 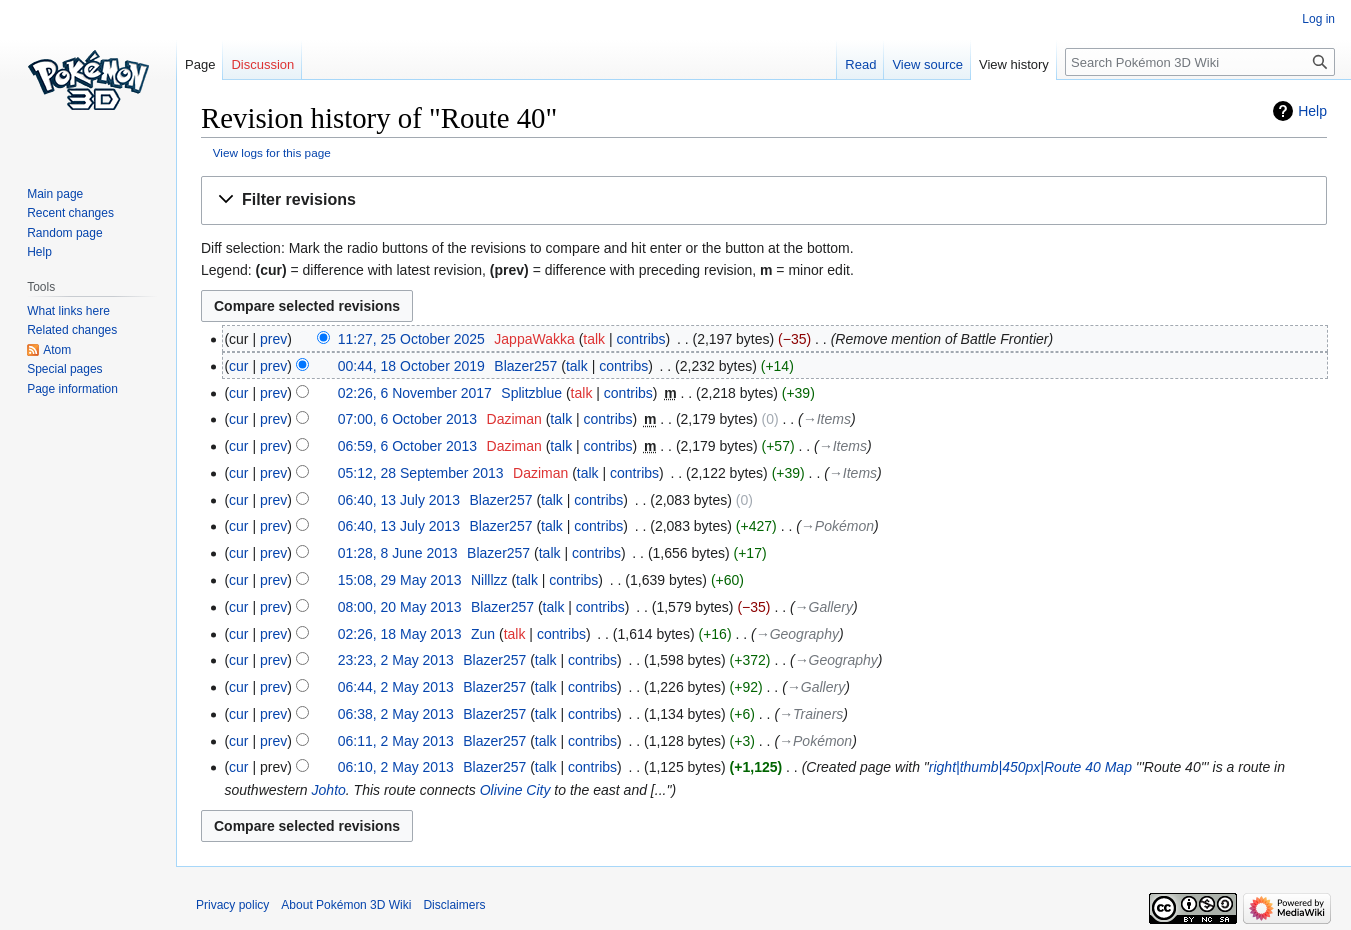 I want to click on Read, so click(x=860, y=64).